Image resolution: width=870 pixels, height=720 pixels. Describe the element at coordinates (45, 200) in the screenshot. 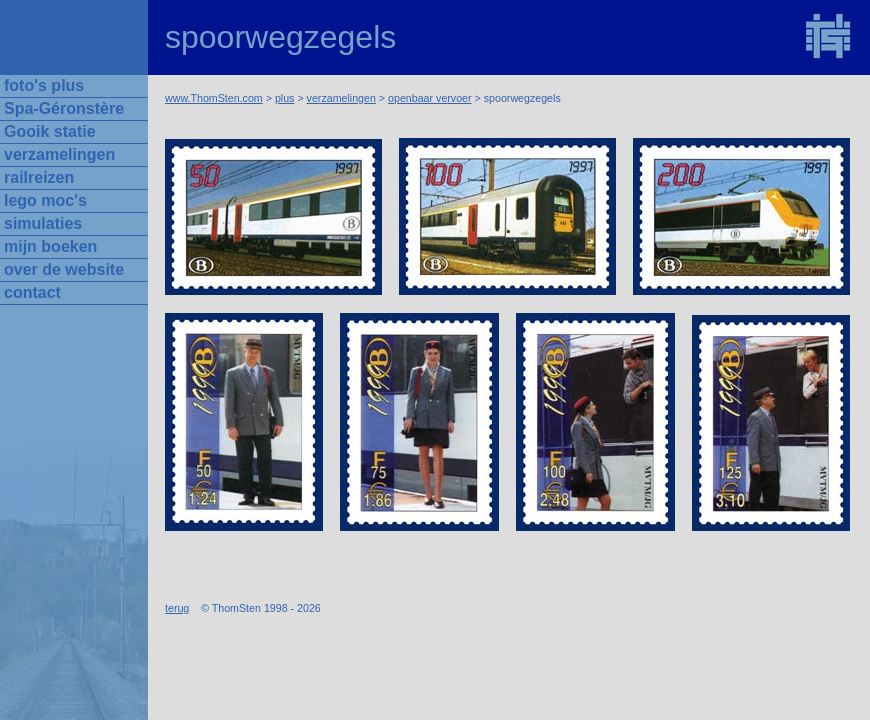

I see `lego moc's` at that location.